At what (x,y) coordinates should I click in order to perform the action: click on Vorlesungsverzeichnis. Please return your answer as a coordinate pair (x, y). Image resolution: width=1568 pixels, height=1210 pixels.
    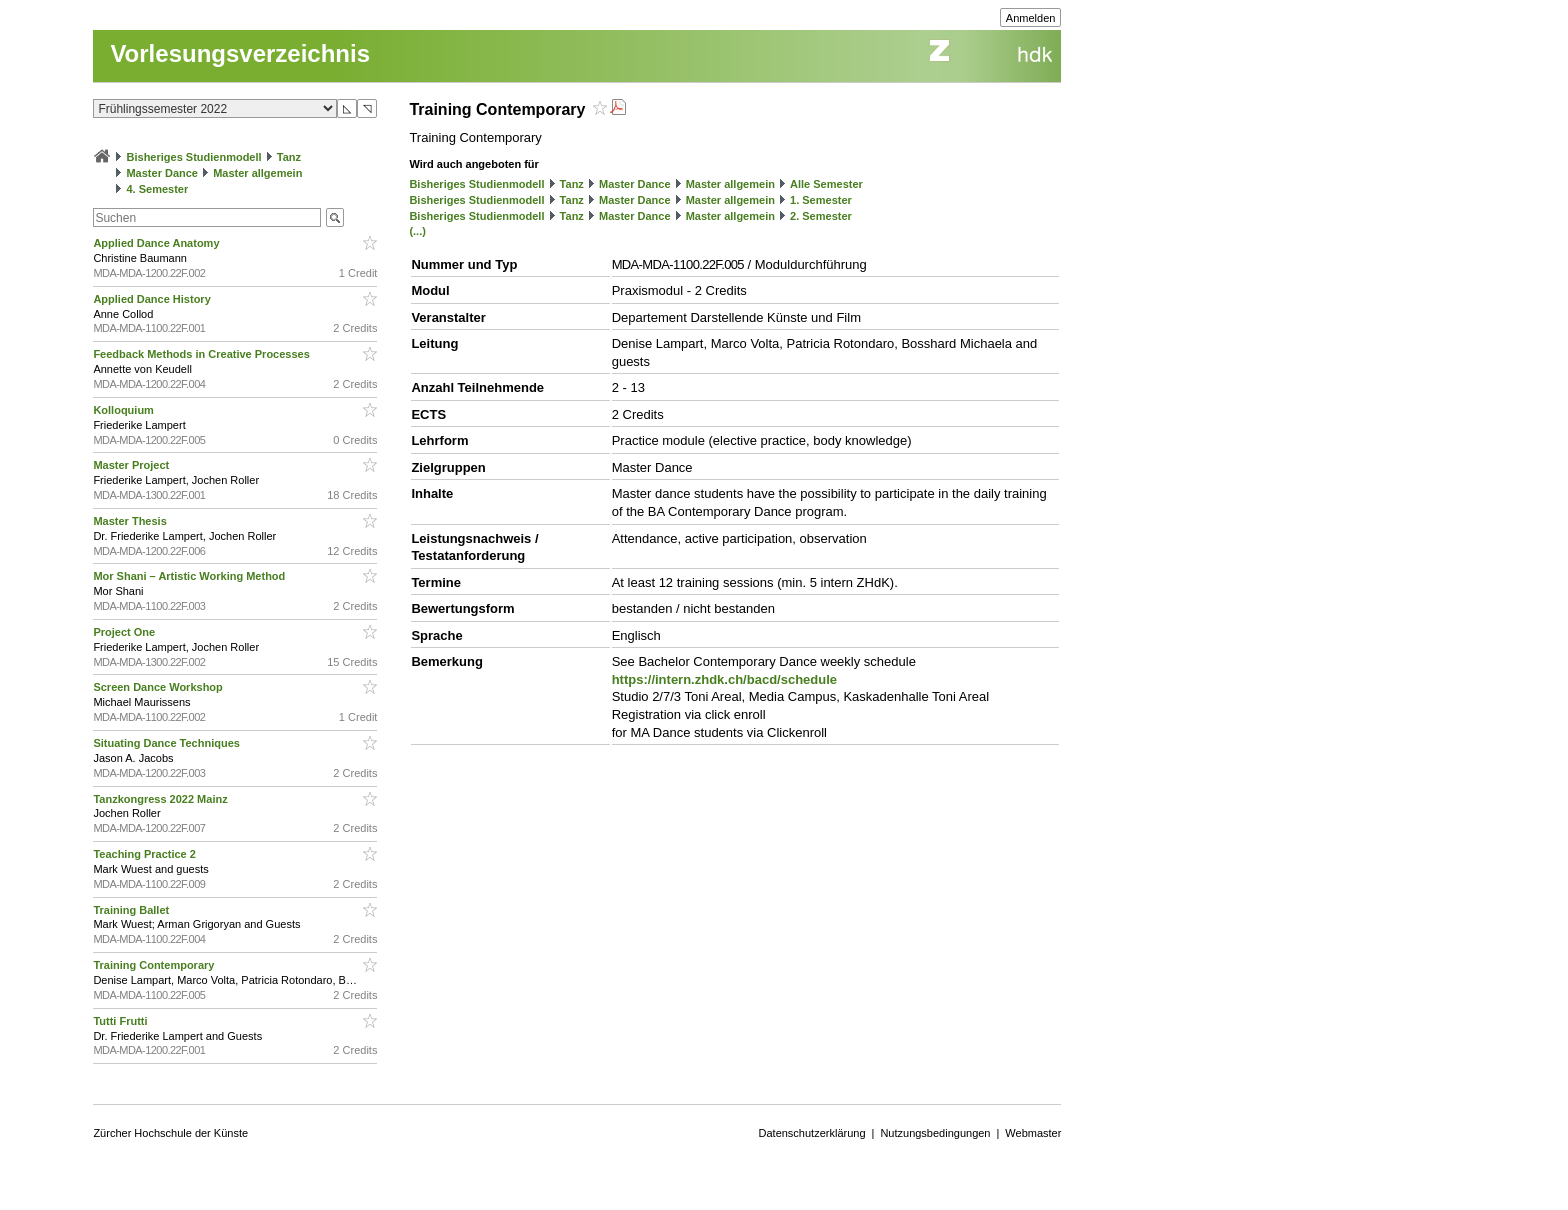
    Looking at the image, I should click on (240, 53).